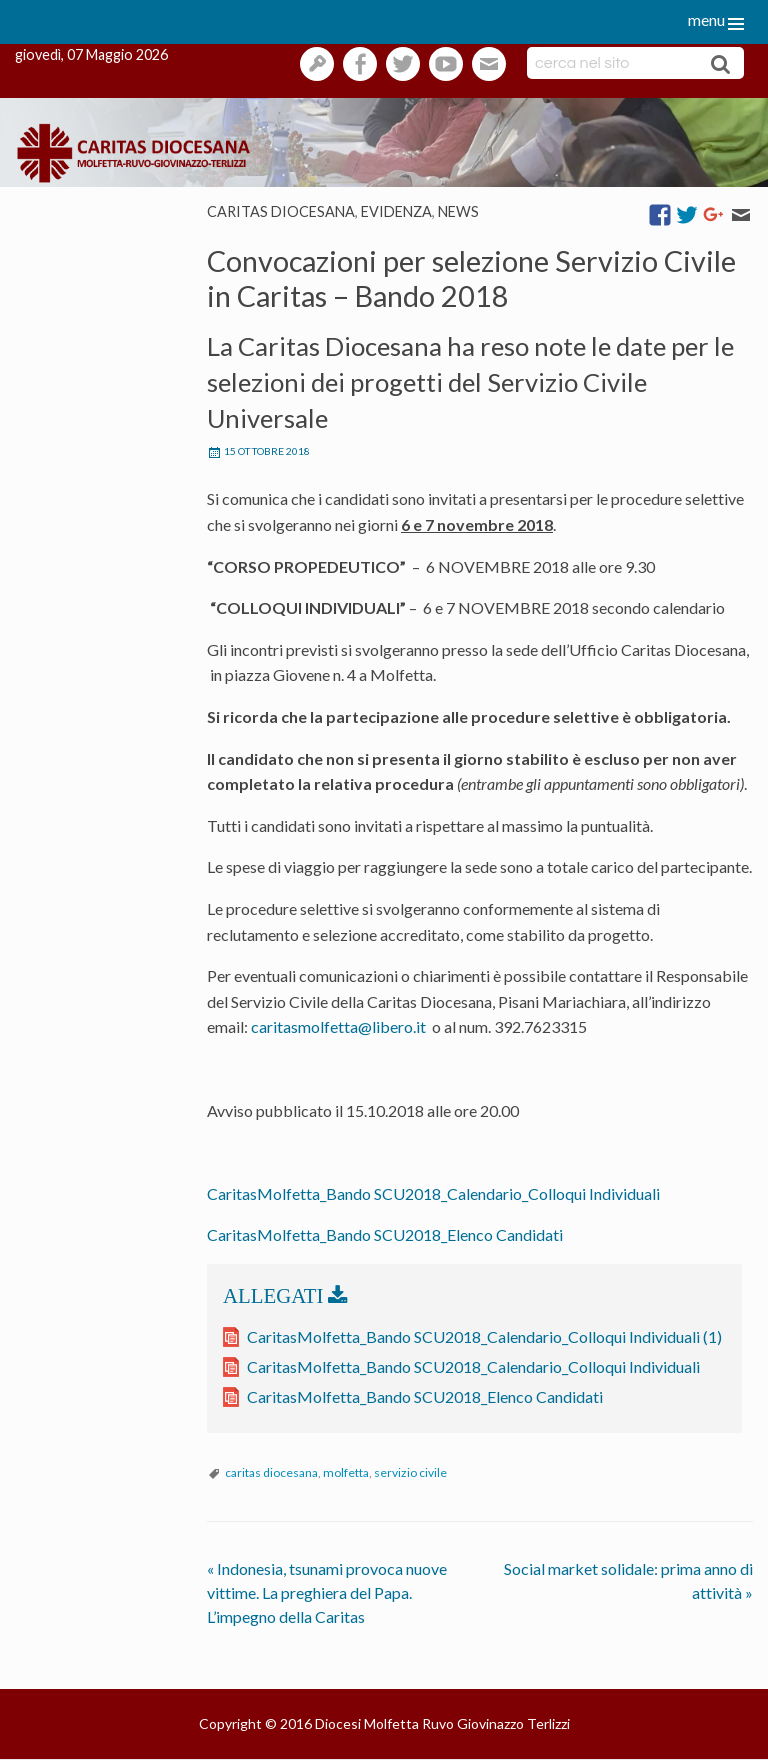  Describe the element at coordinates (433, 1193) in the screenshot. I see `CaritasMolfetta_Bando SCU2018_Calendario_Colloqui Individuali` at that location.